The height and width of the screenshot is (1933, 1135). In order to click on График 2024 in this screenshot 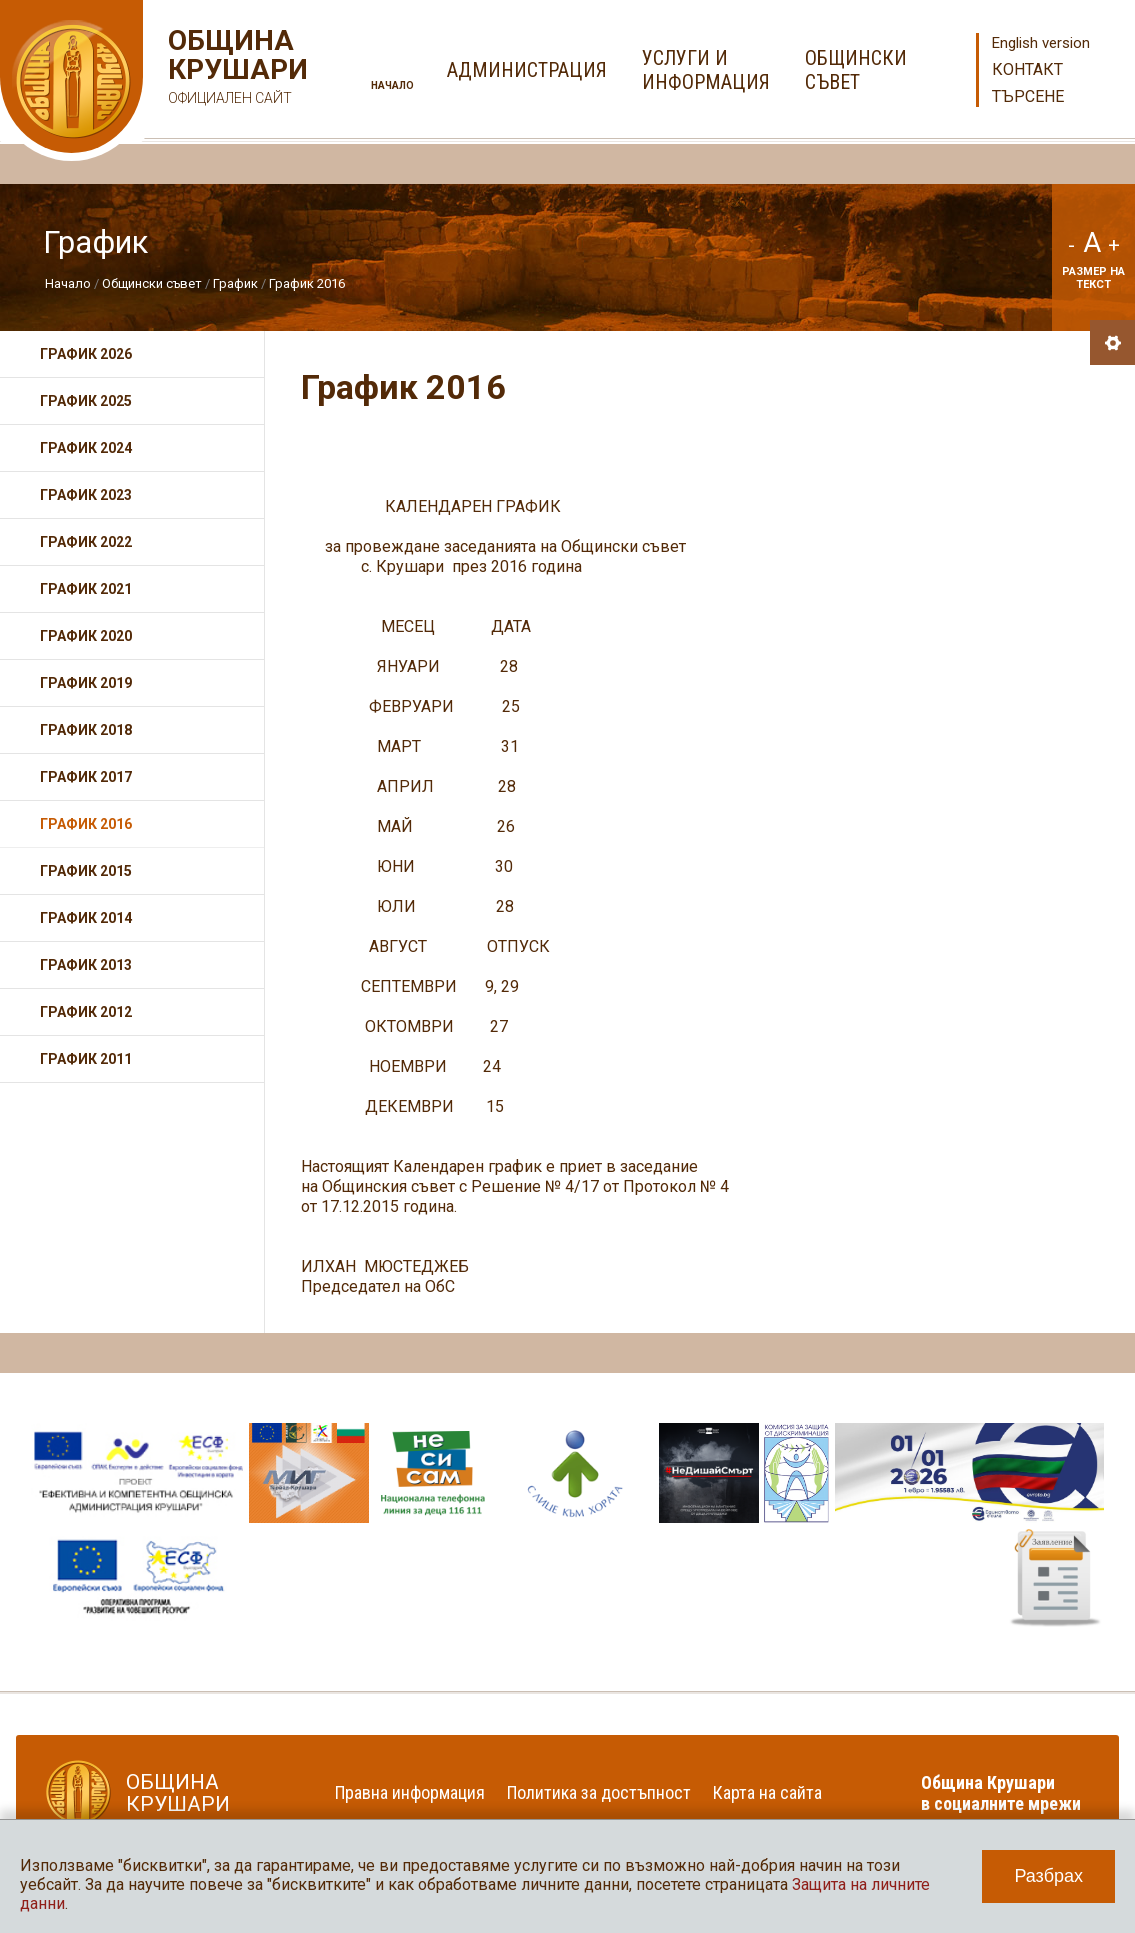, I will do `click(86, 448)`.